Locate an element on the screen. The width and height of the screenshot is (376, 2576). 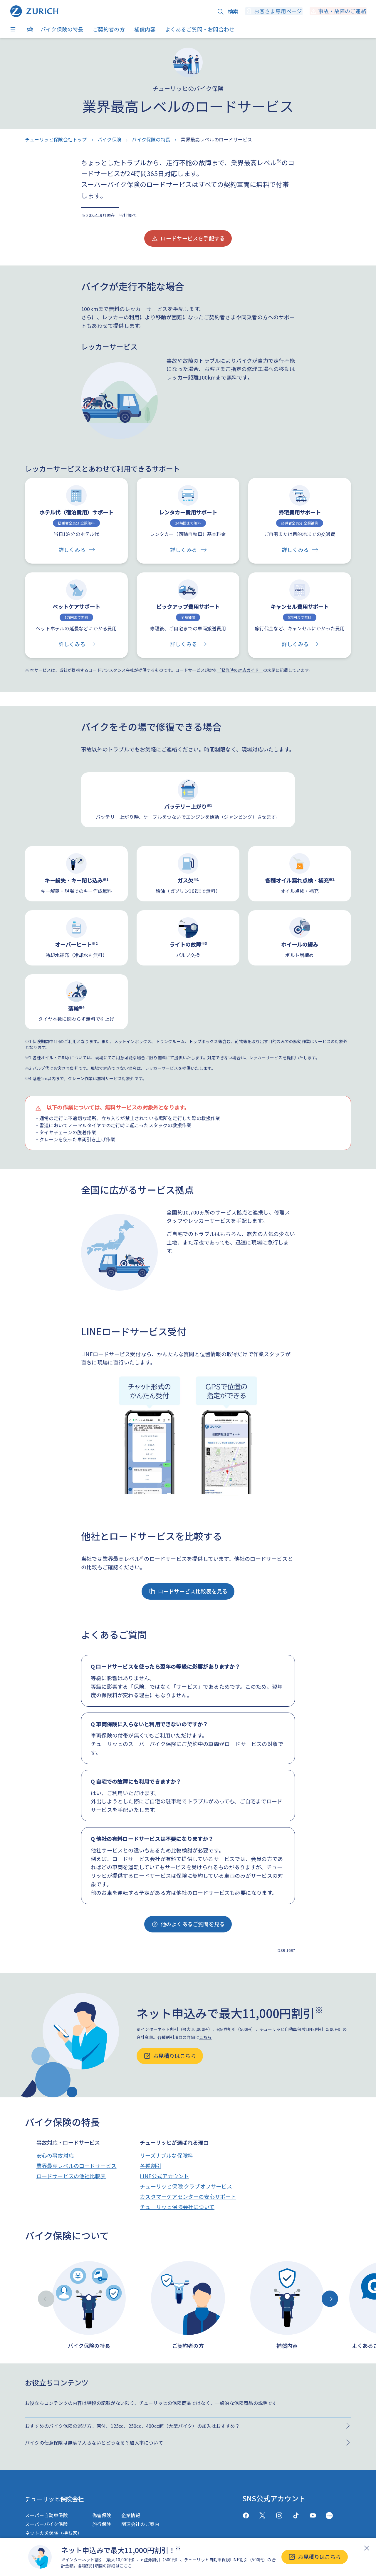
バイク保険の特長 is located at coordinates (62, 29).